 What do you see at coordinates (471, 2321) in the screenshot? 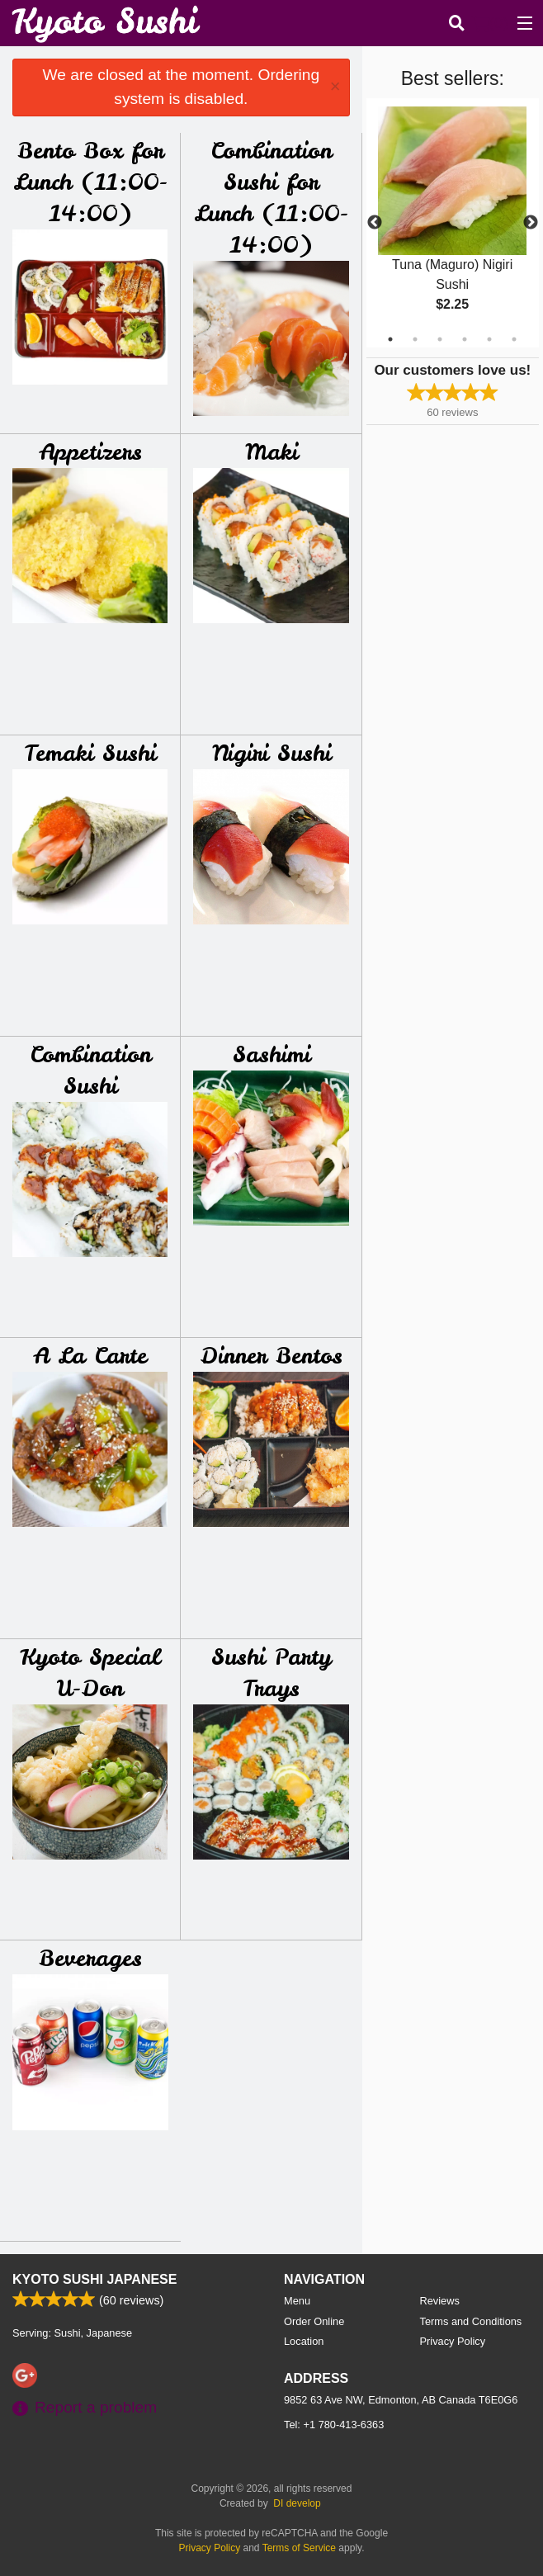
I see `Terms and Conditions` at bounding box center [471, 2321].